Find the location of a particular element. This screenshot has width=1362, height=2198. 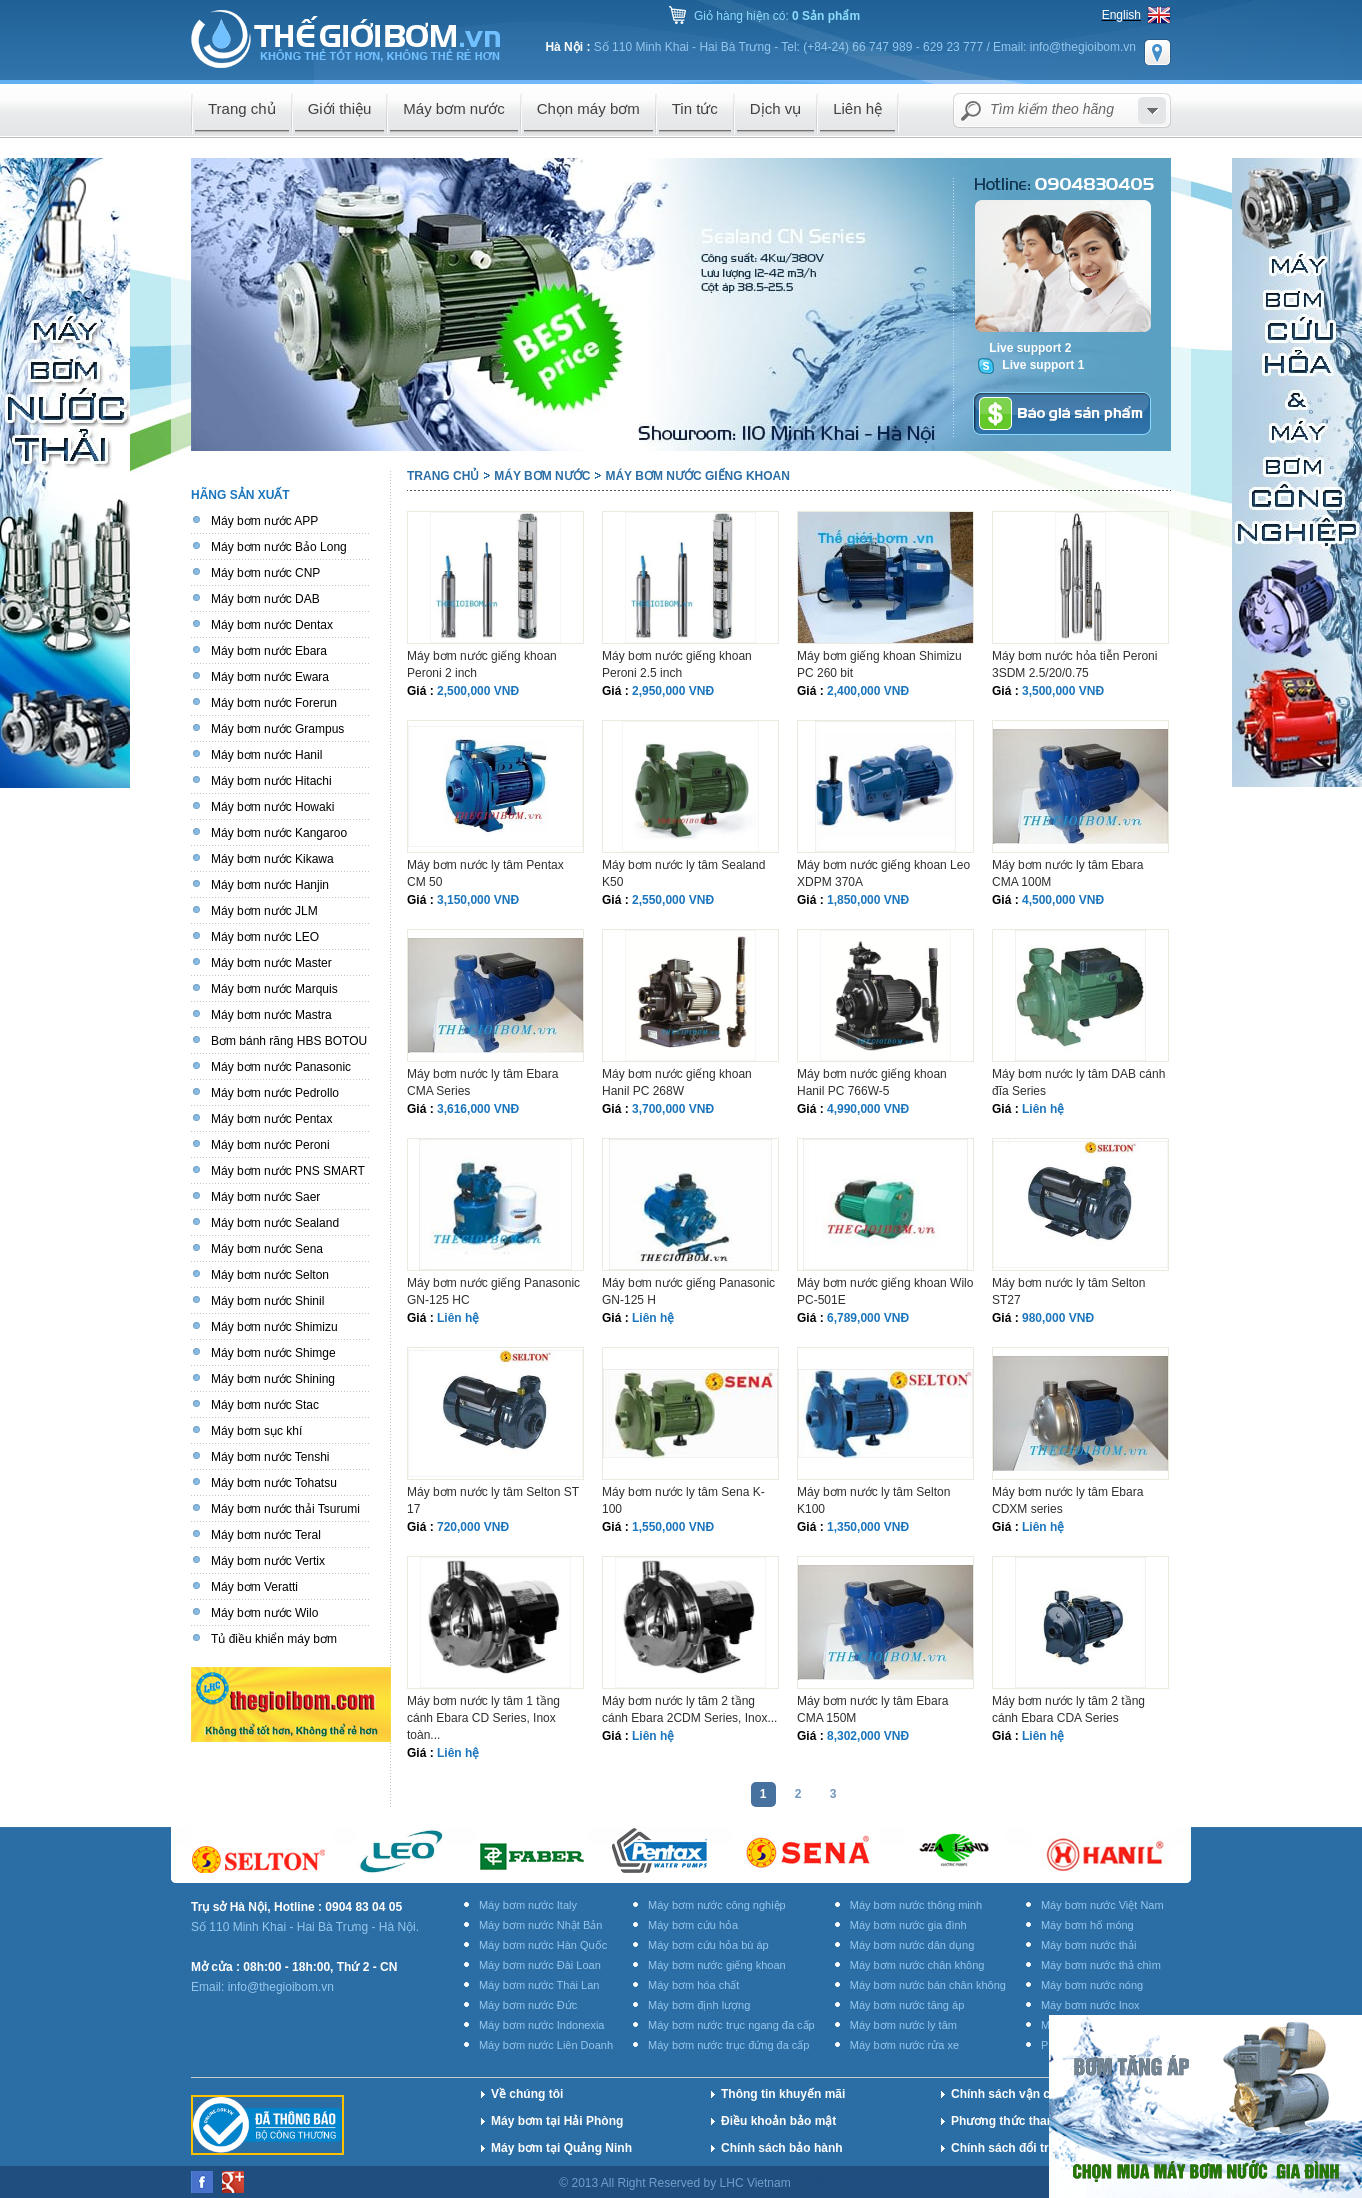

980,000 VNĐ is located at coordinates (1058, 1318).